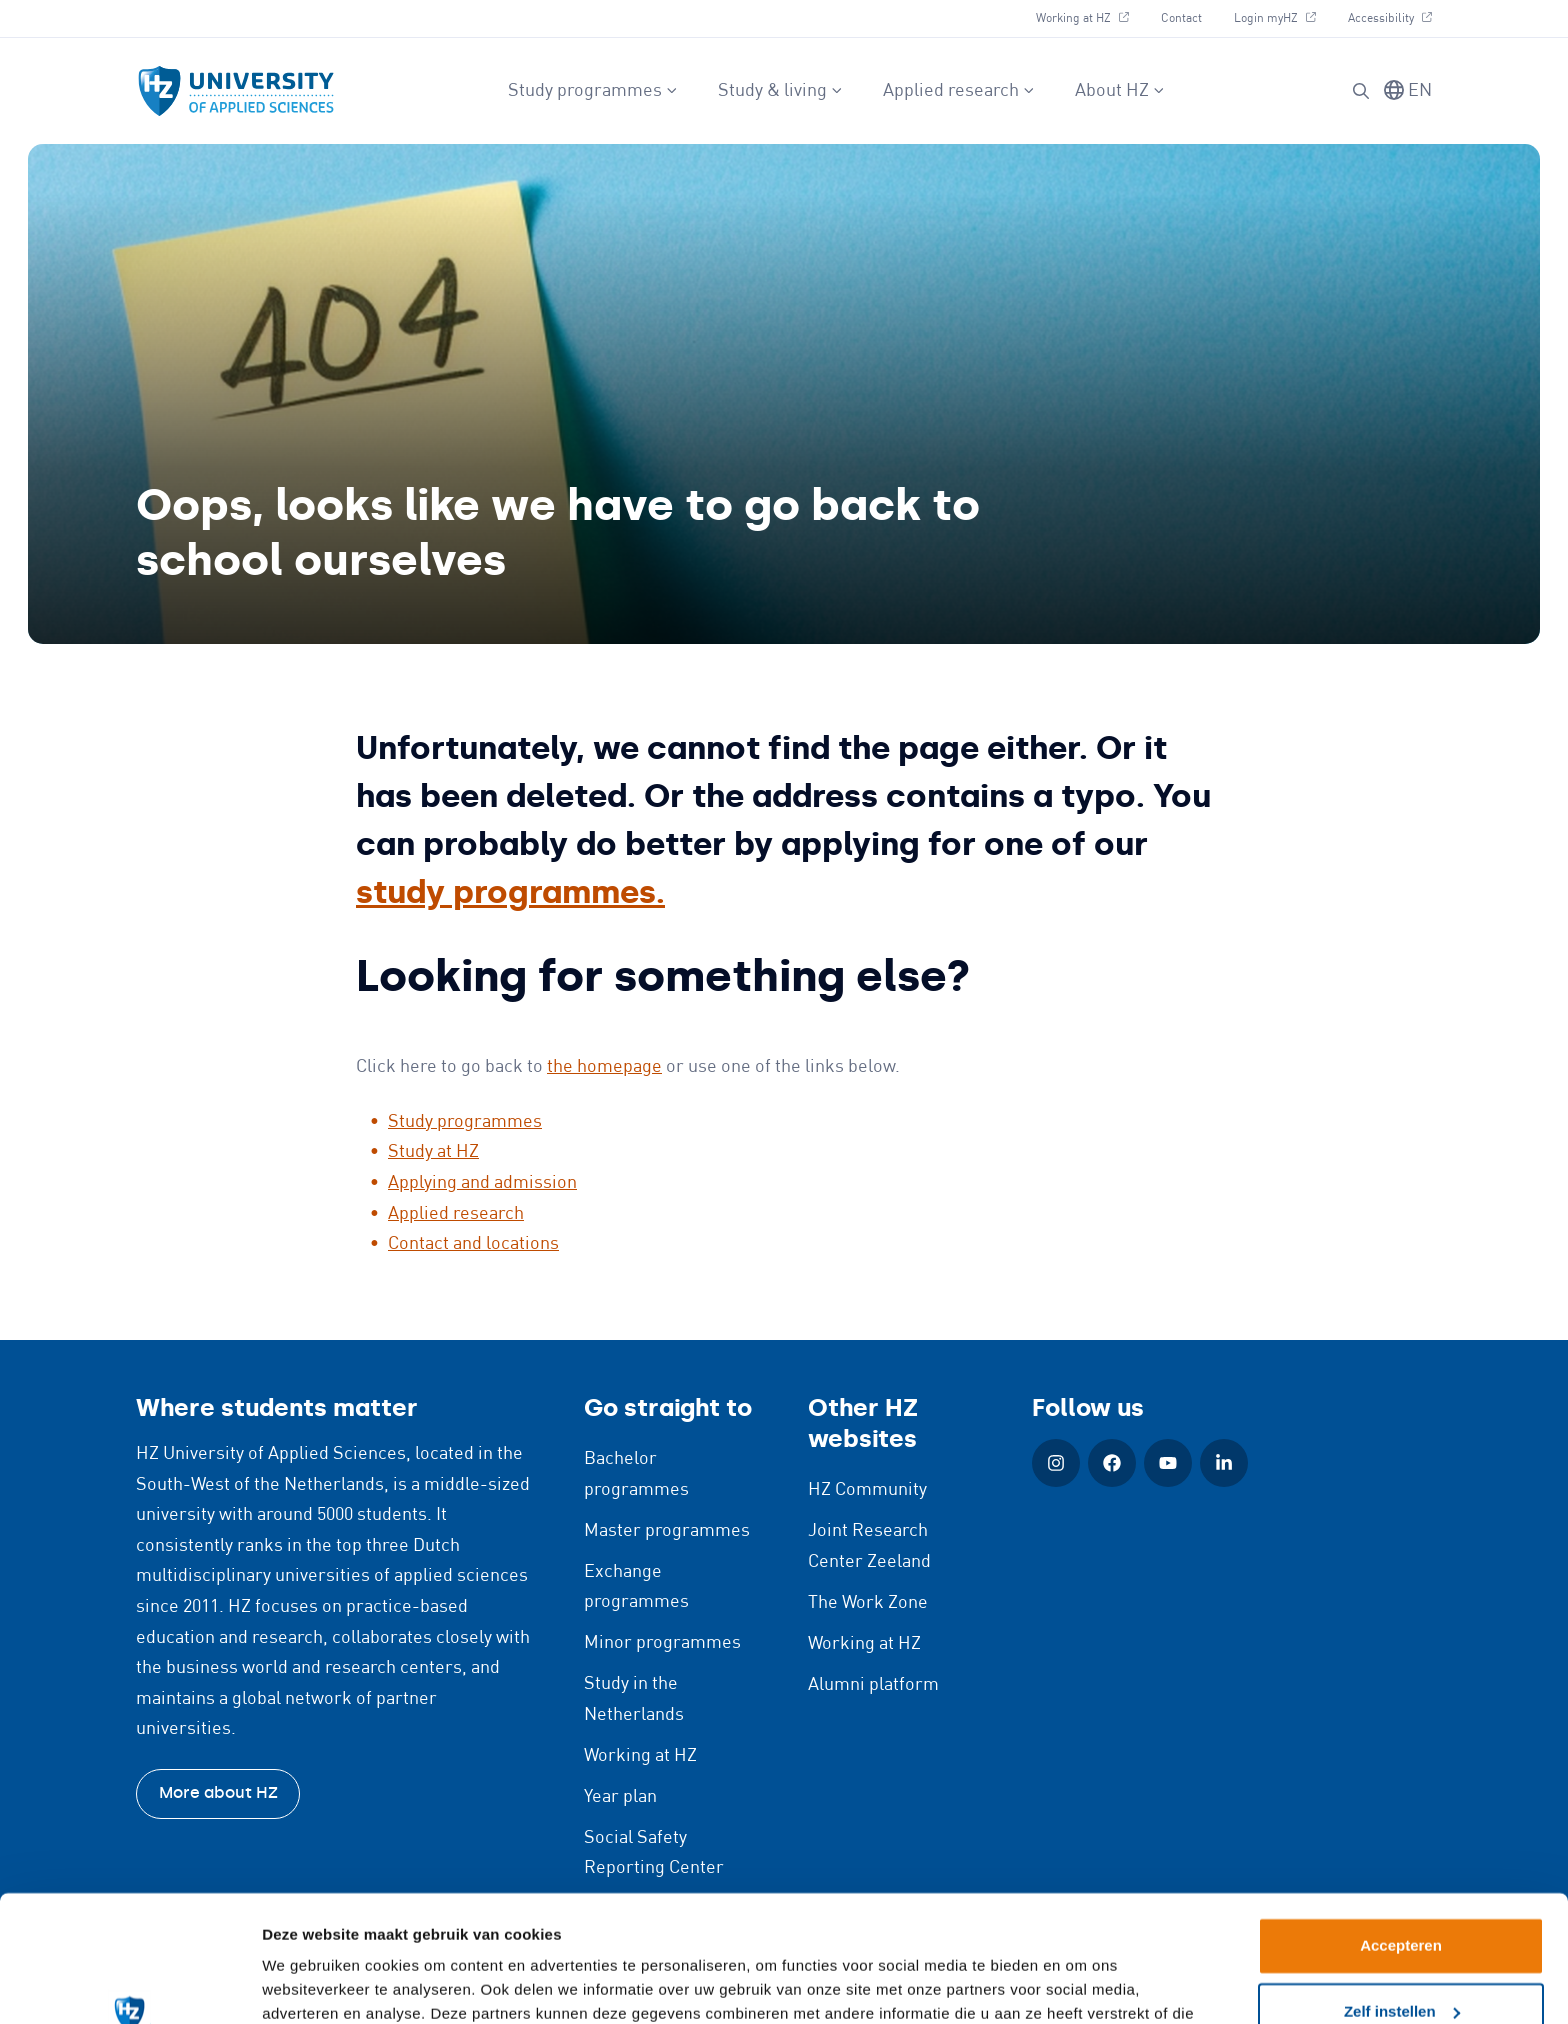  What do you see at coordinates (604, 1067) in the screenshot?
I see `the homepage` at bounding box center [604, 1067].